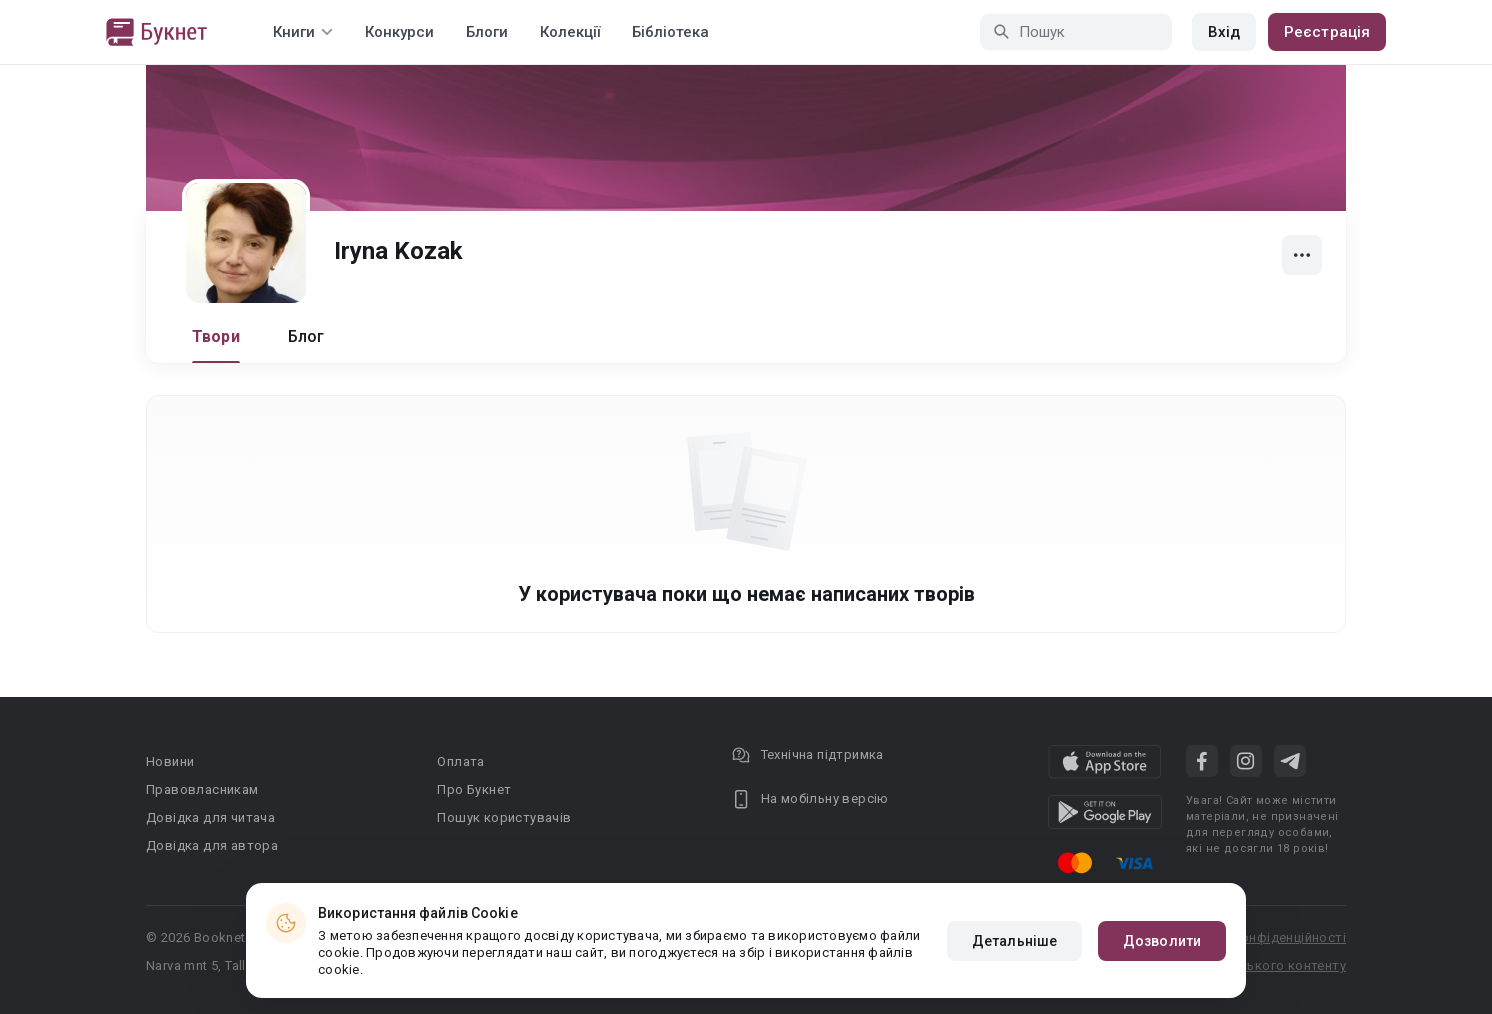 Image resolution: width=1492 pixels, height=1014 pixels. What do you see at coordinates (487, 32) in the screenshot?
I see `Блоги` at bounding box center [487, 32].